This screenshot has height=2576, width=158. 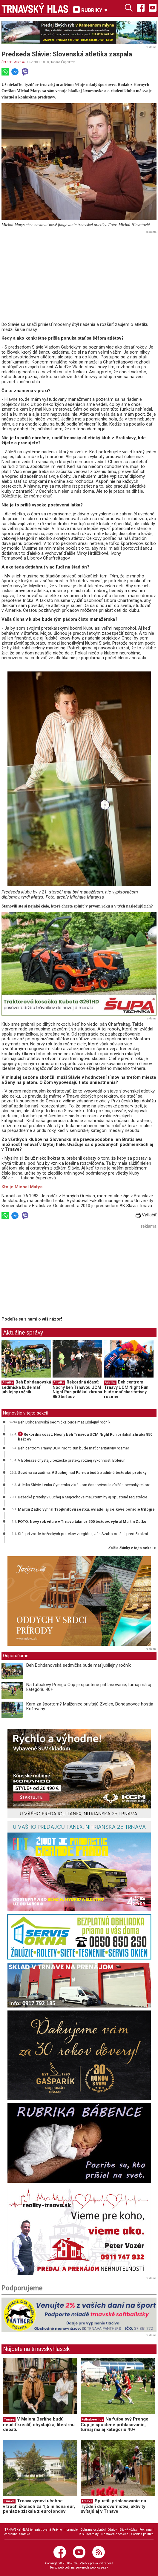 What do you see at coordinates (9, 2419) in the screenshot?
I see `Trnava` at bounding box center [9, 2419].